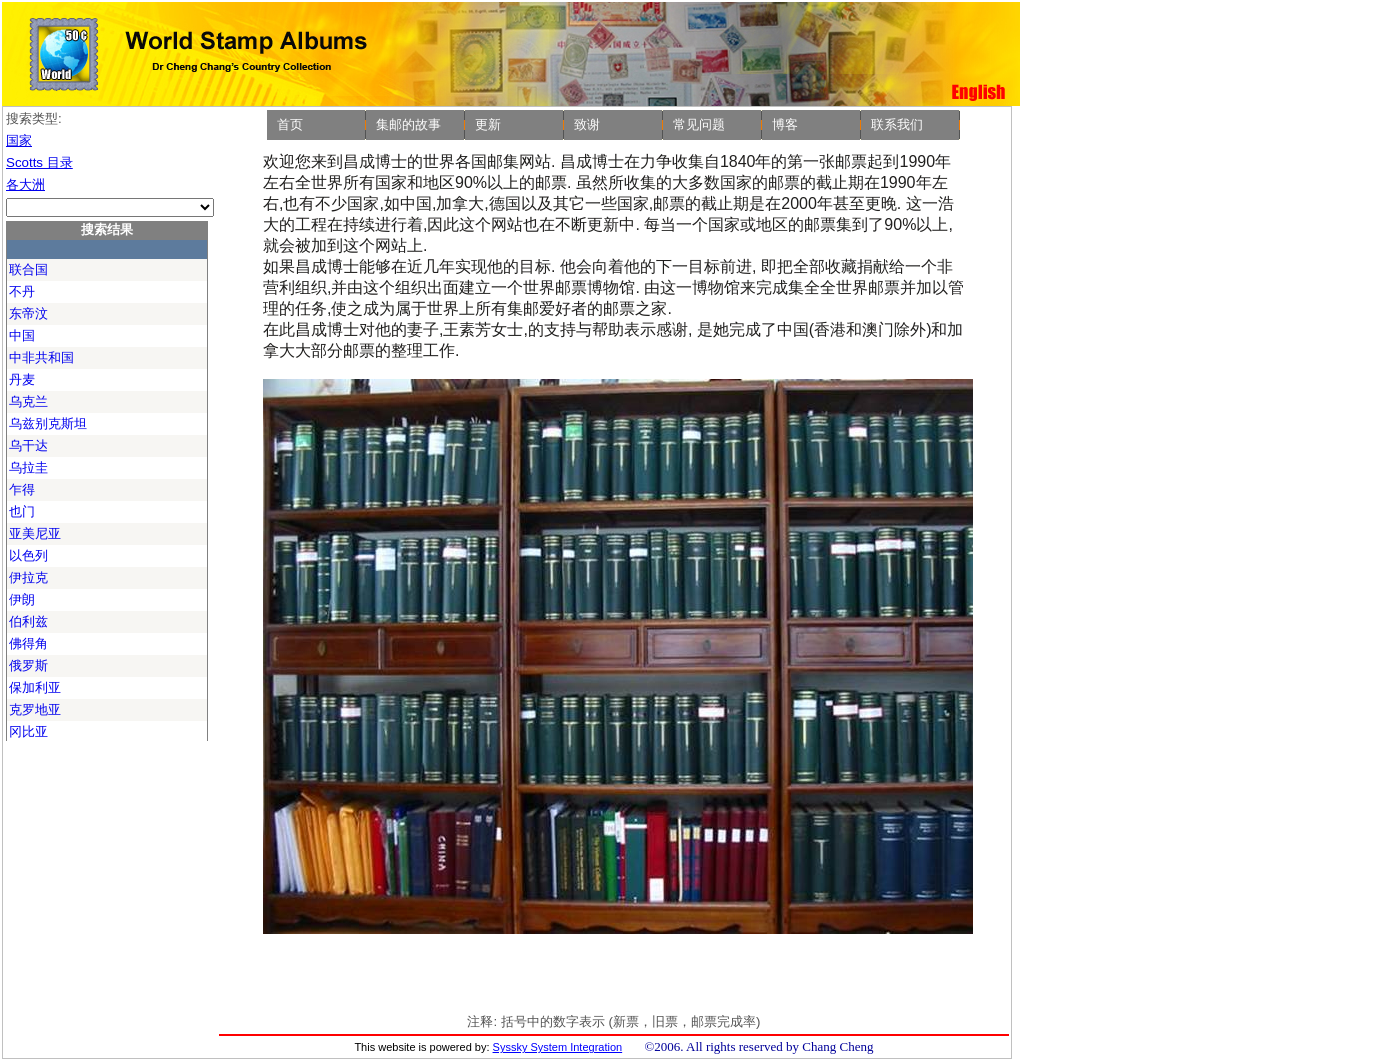 The width and height of the screenshot is (1397, 1059). Describe the element at coordinates (785, 124) in the screenshot. I see `博客` at that location.